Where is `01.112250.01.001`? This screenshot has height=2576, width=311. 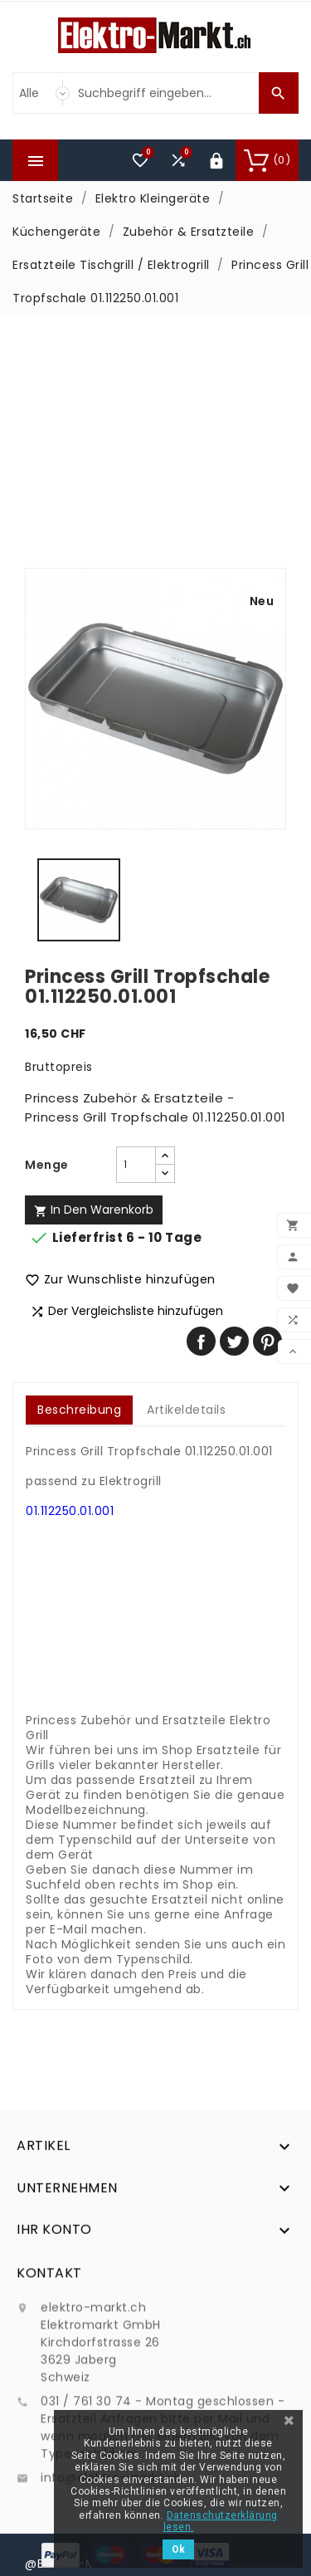
01.112250.01.001 is located at coordinates (70, 1511).